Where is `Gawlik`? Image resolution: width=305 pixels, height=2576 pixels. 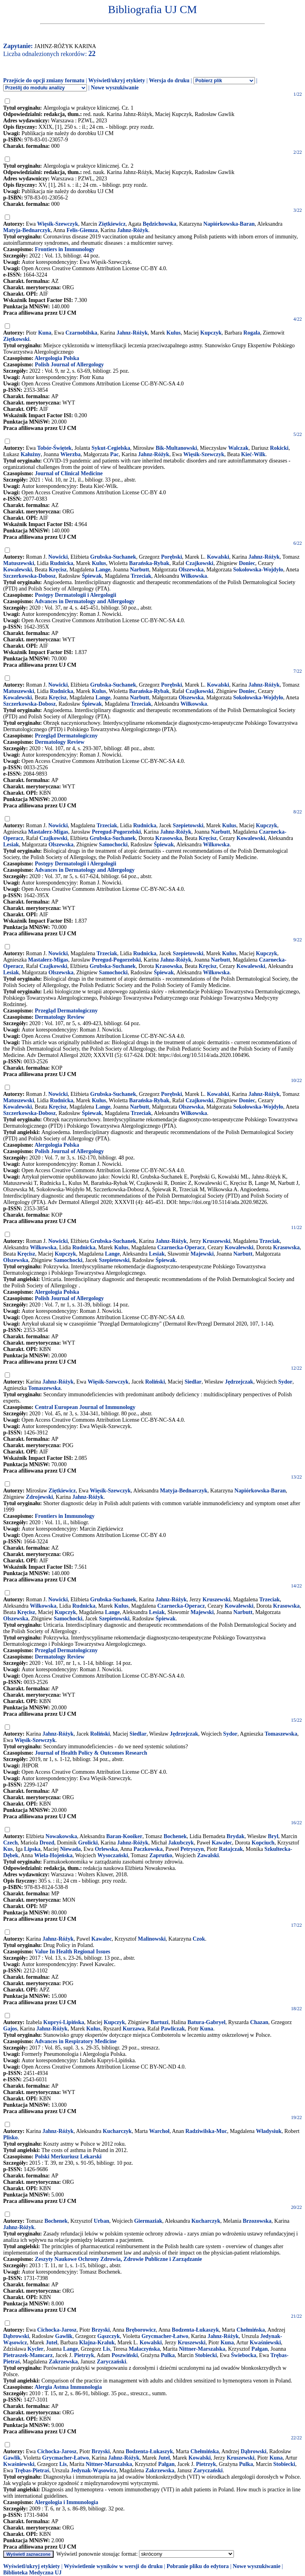
Gawlik is located at coordinates (64, 2336).